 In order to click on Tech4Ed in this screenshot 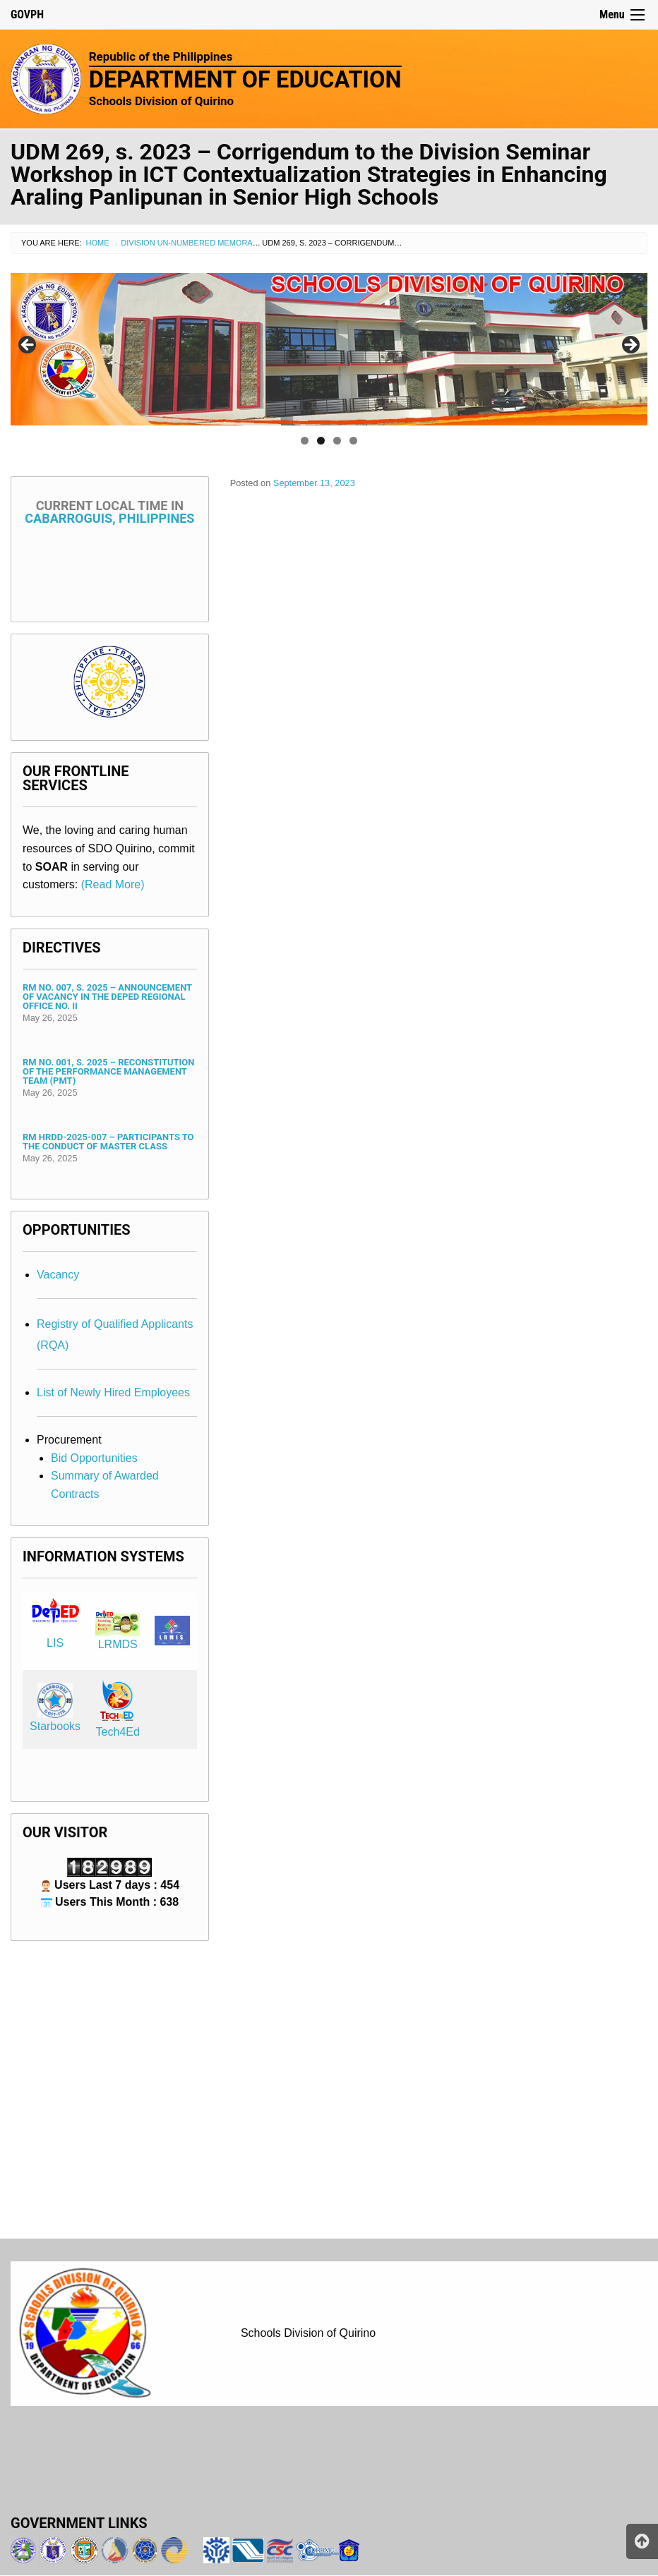, I will do `click(118, 1732)`.